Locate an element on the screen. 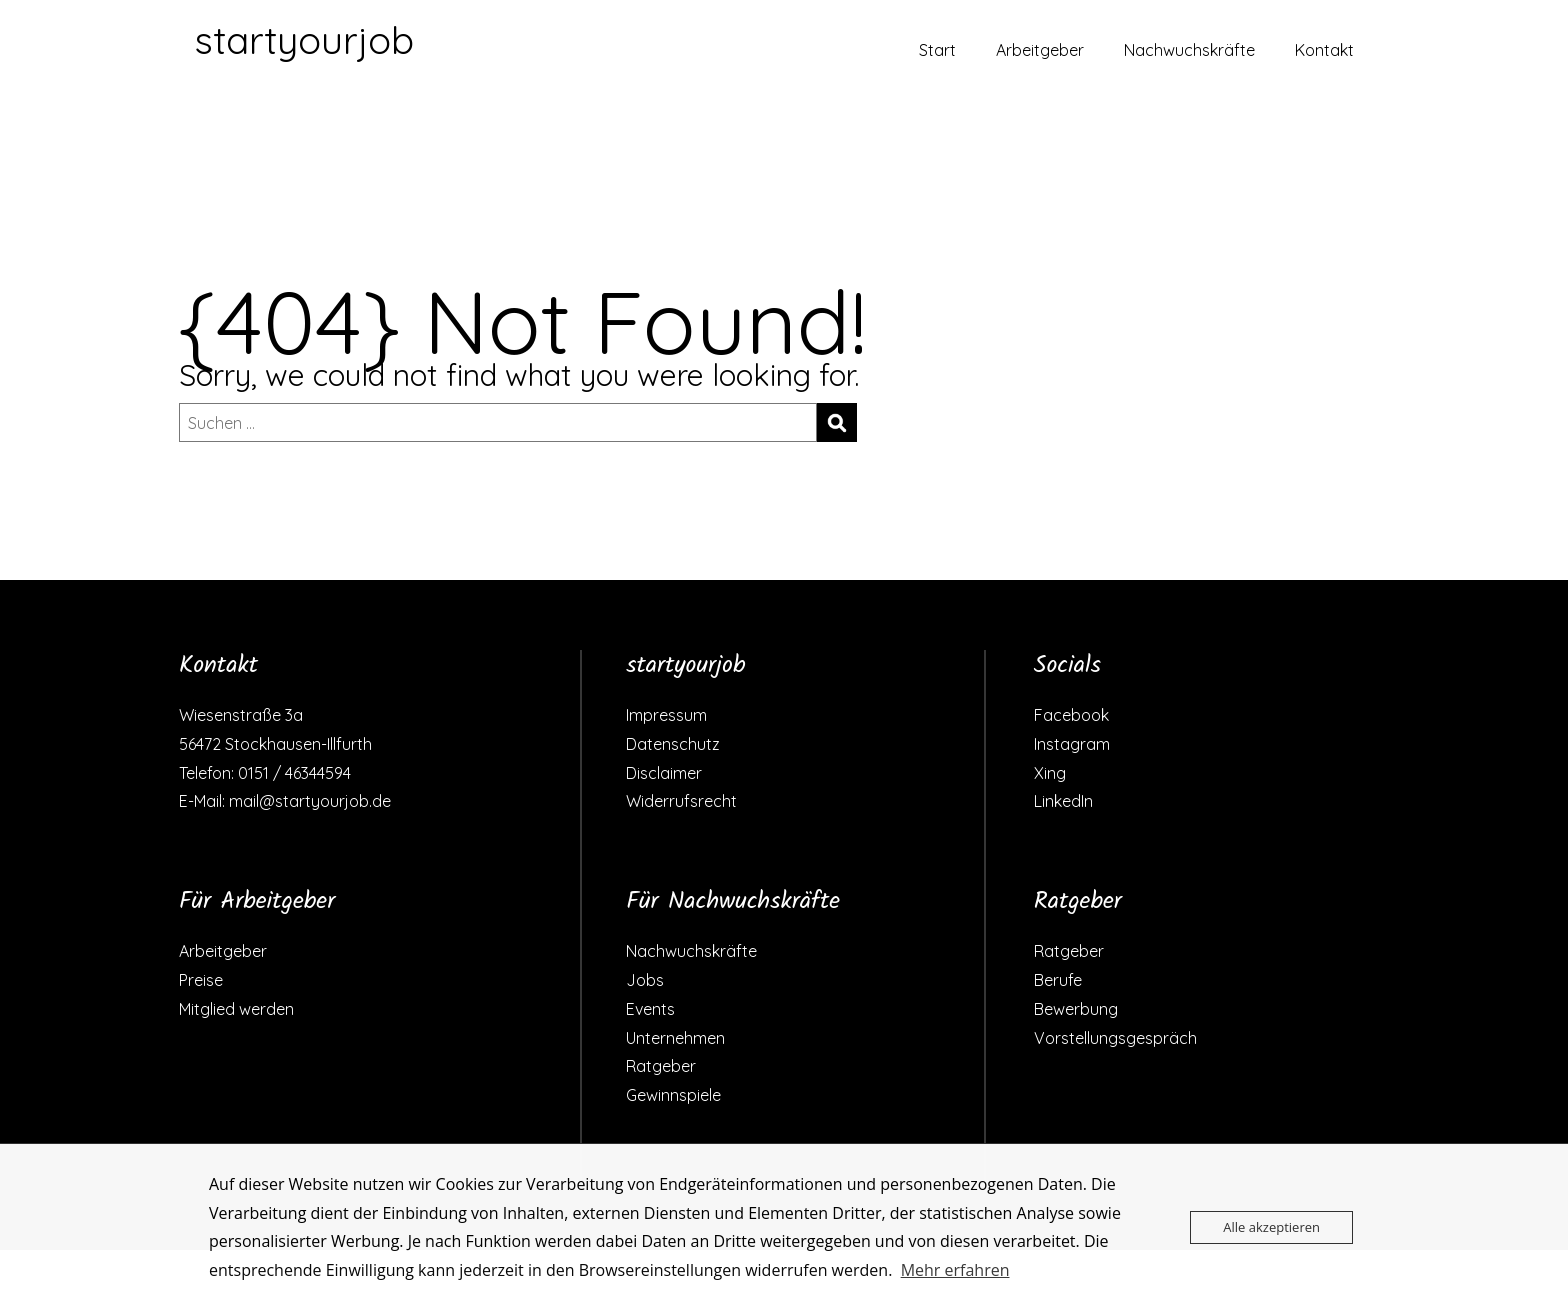  Nachwuchskräfte is located at coordinates (1189, 50).